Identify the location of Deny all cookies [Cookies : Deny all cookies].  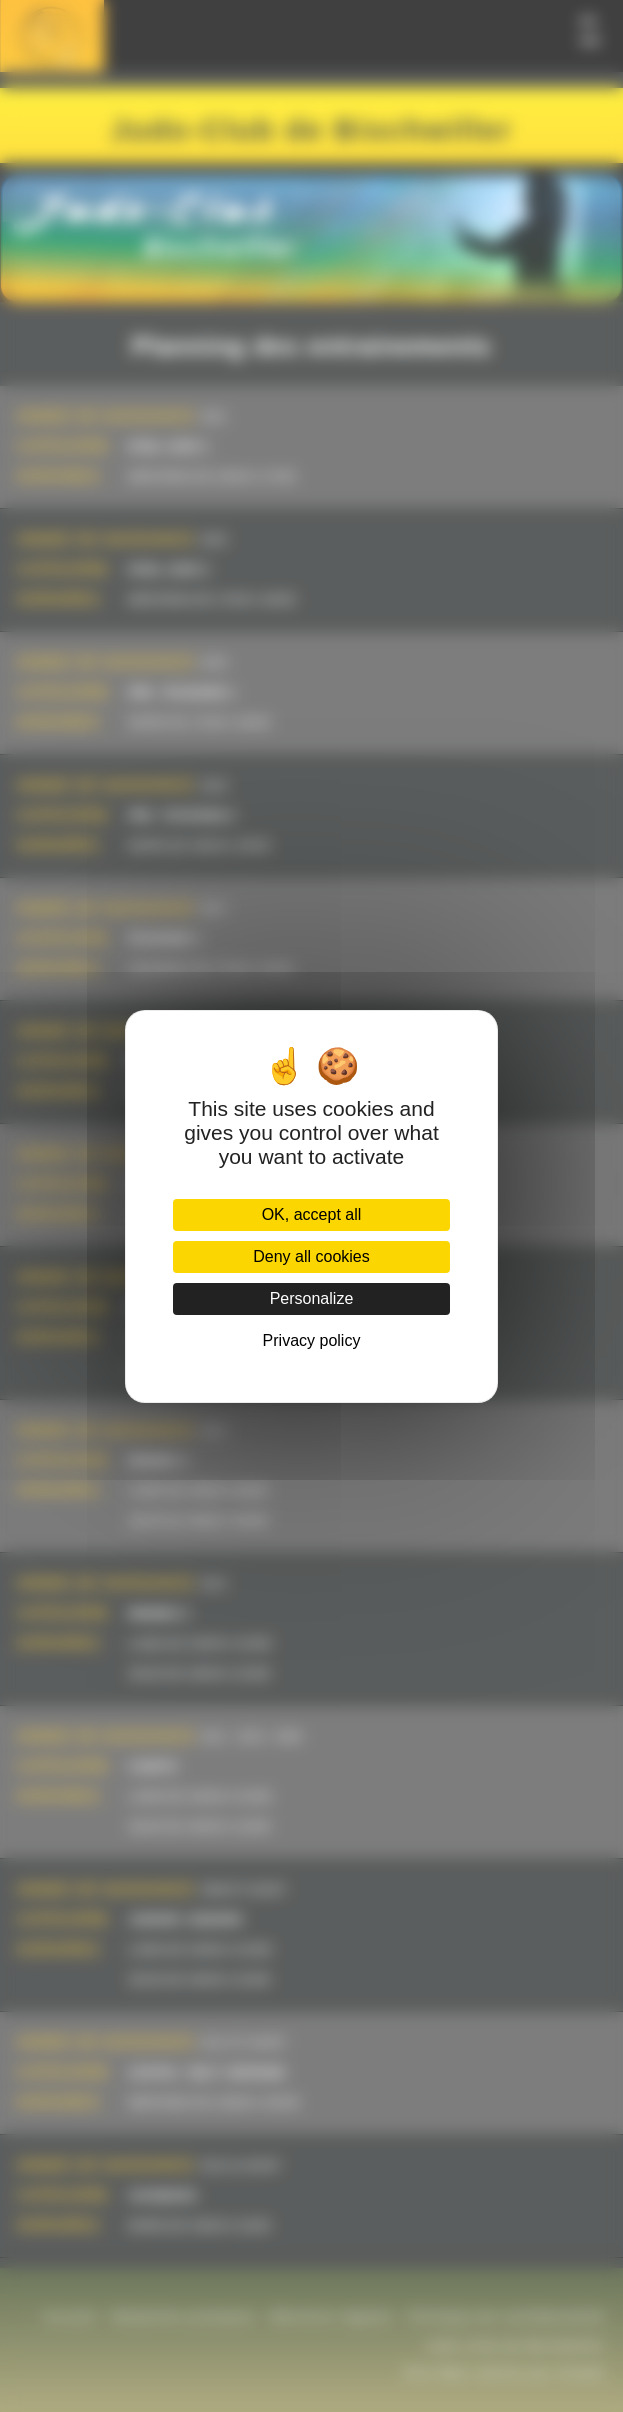
(311, 1256).